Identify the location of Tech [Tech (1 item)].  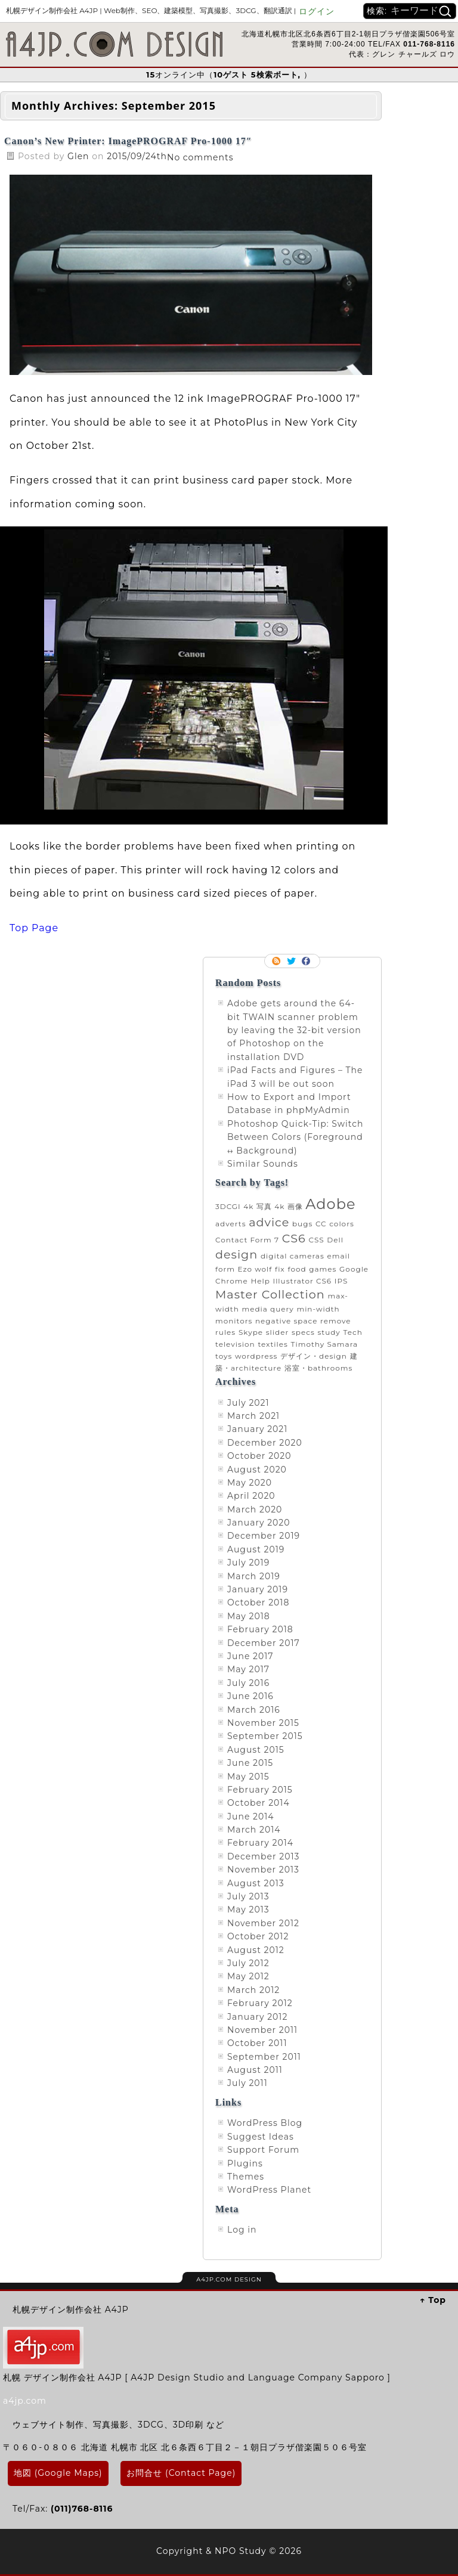
(353, 1332).